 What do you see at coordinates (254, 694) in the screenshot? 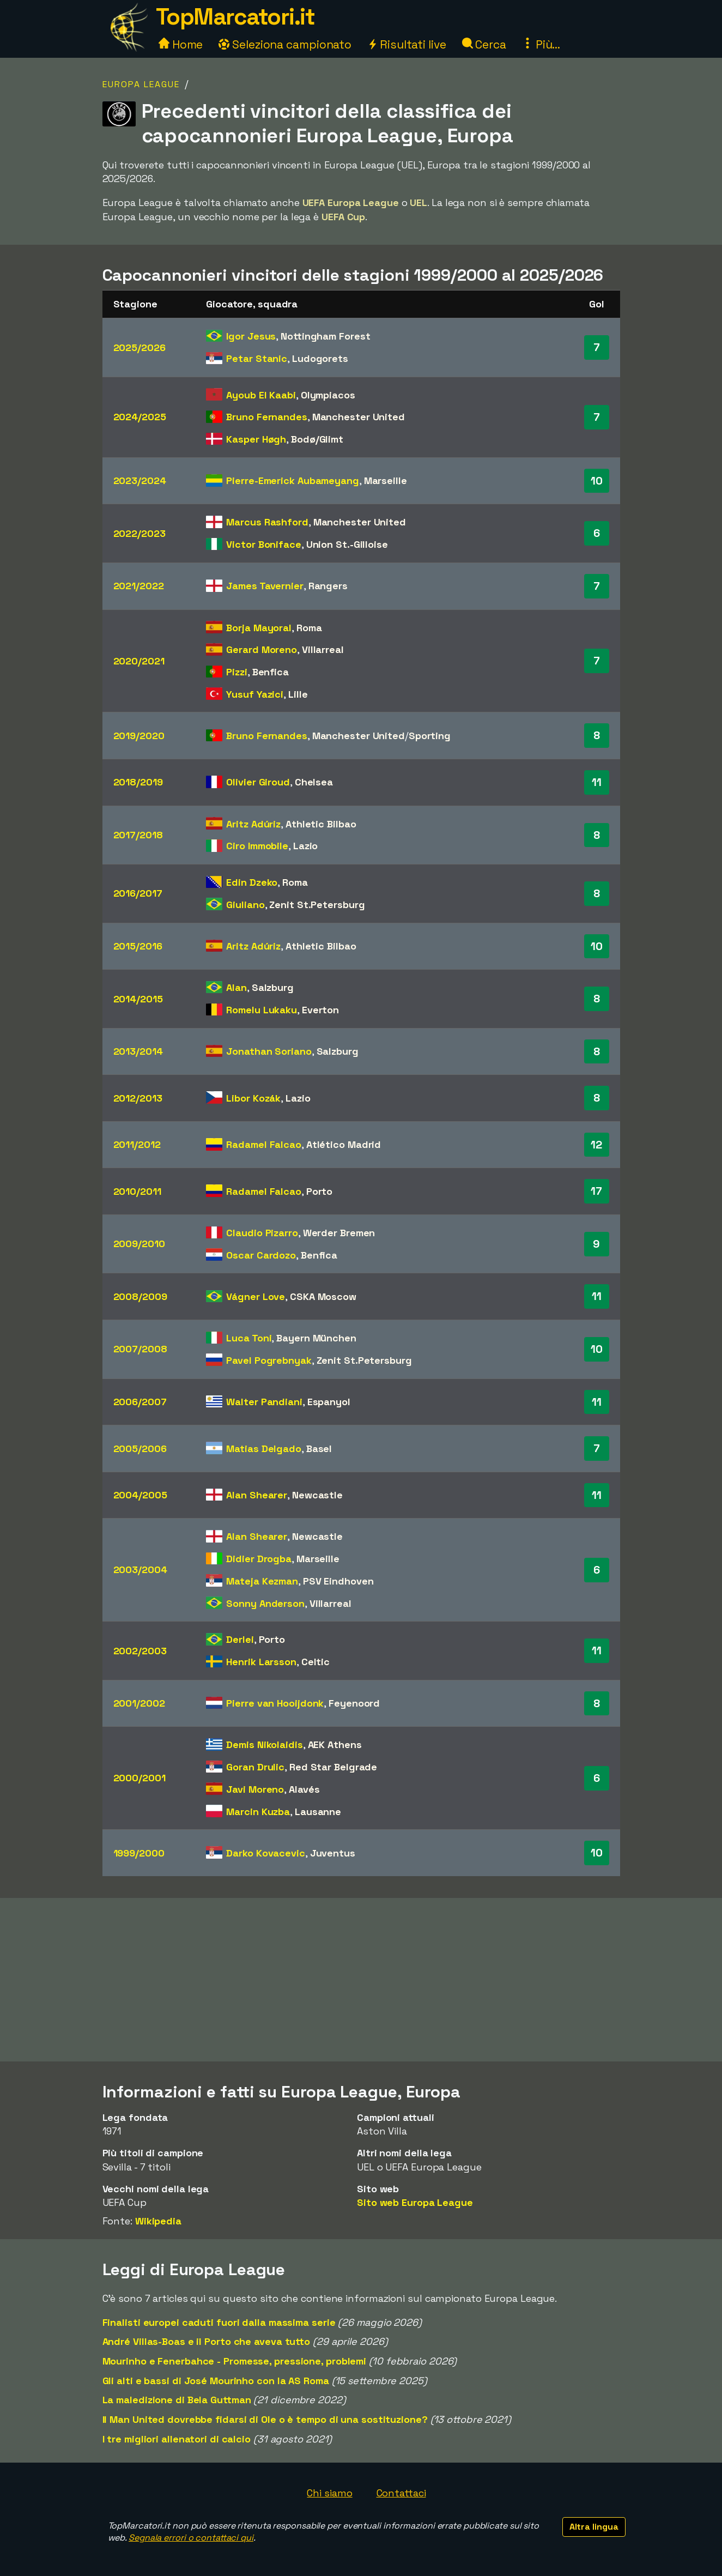
I see `Yusuf Yazici` at bounding box center [254, 694].